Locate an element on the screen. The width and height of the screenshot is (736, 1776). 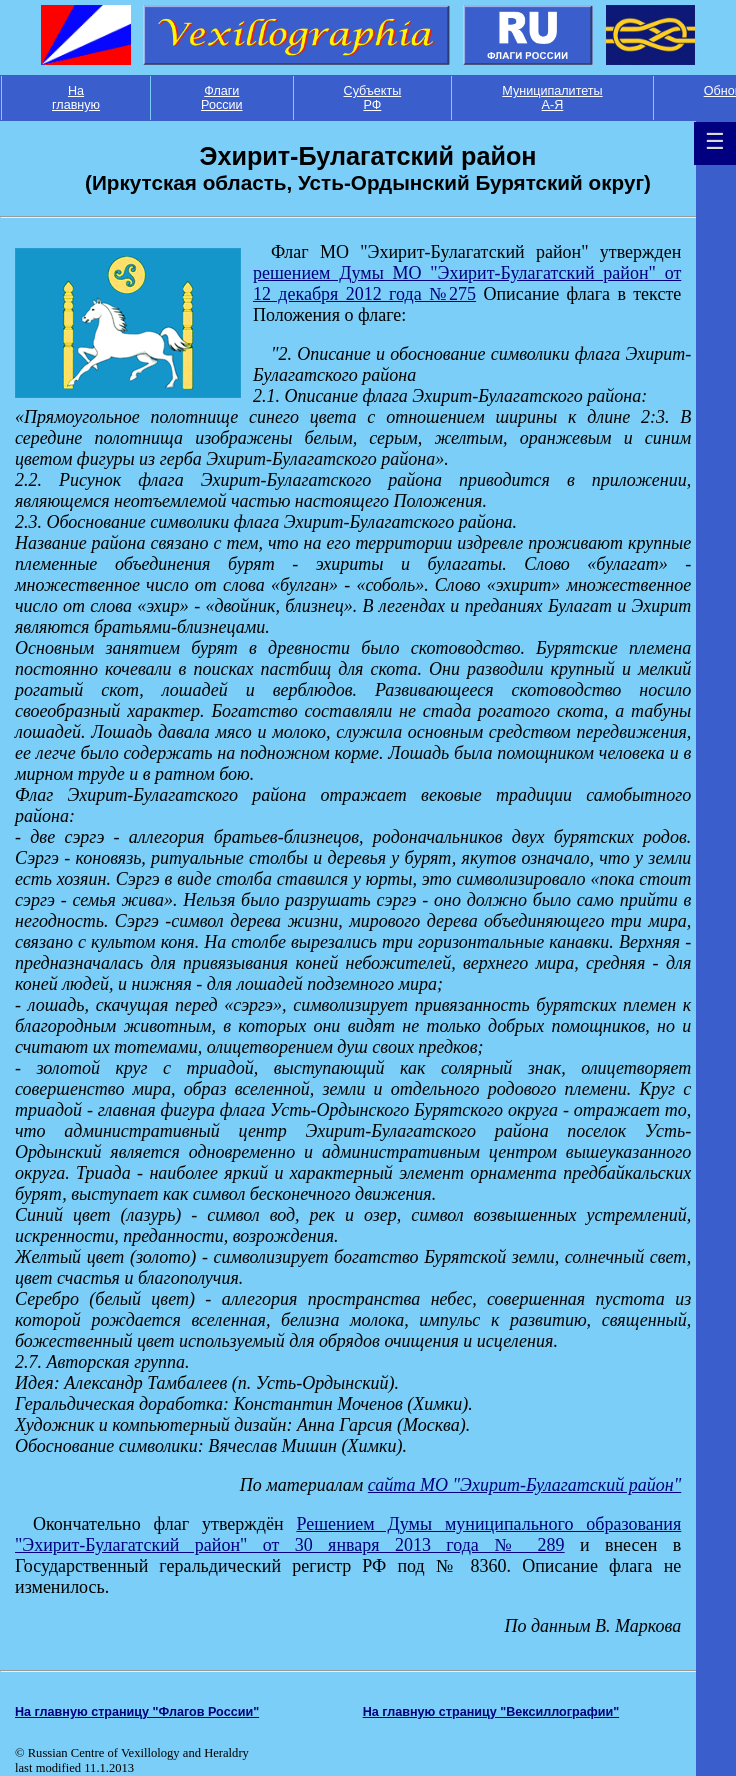
сайта МО "Эхирит-Булагатский район" is located at coordinates (524, 1485).